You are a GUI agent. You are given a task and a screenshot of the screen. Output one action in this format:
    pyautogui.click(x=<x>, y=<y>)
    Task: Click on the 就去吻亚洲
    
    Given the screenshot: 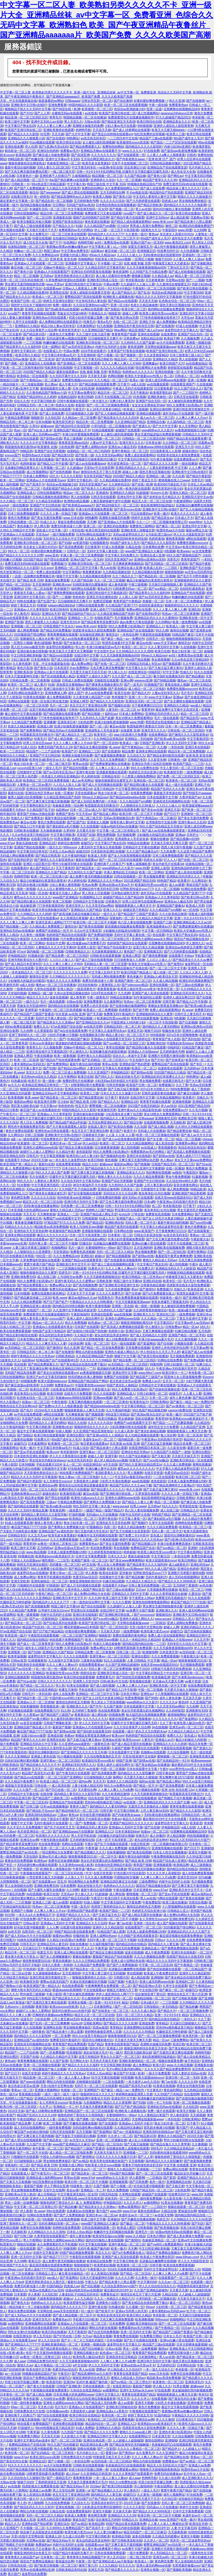 What is the action you would take?
    pyautogui.click(x=27, y=905)
    